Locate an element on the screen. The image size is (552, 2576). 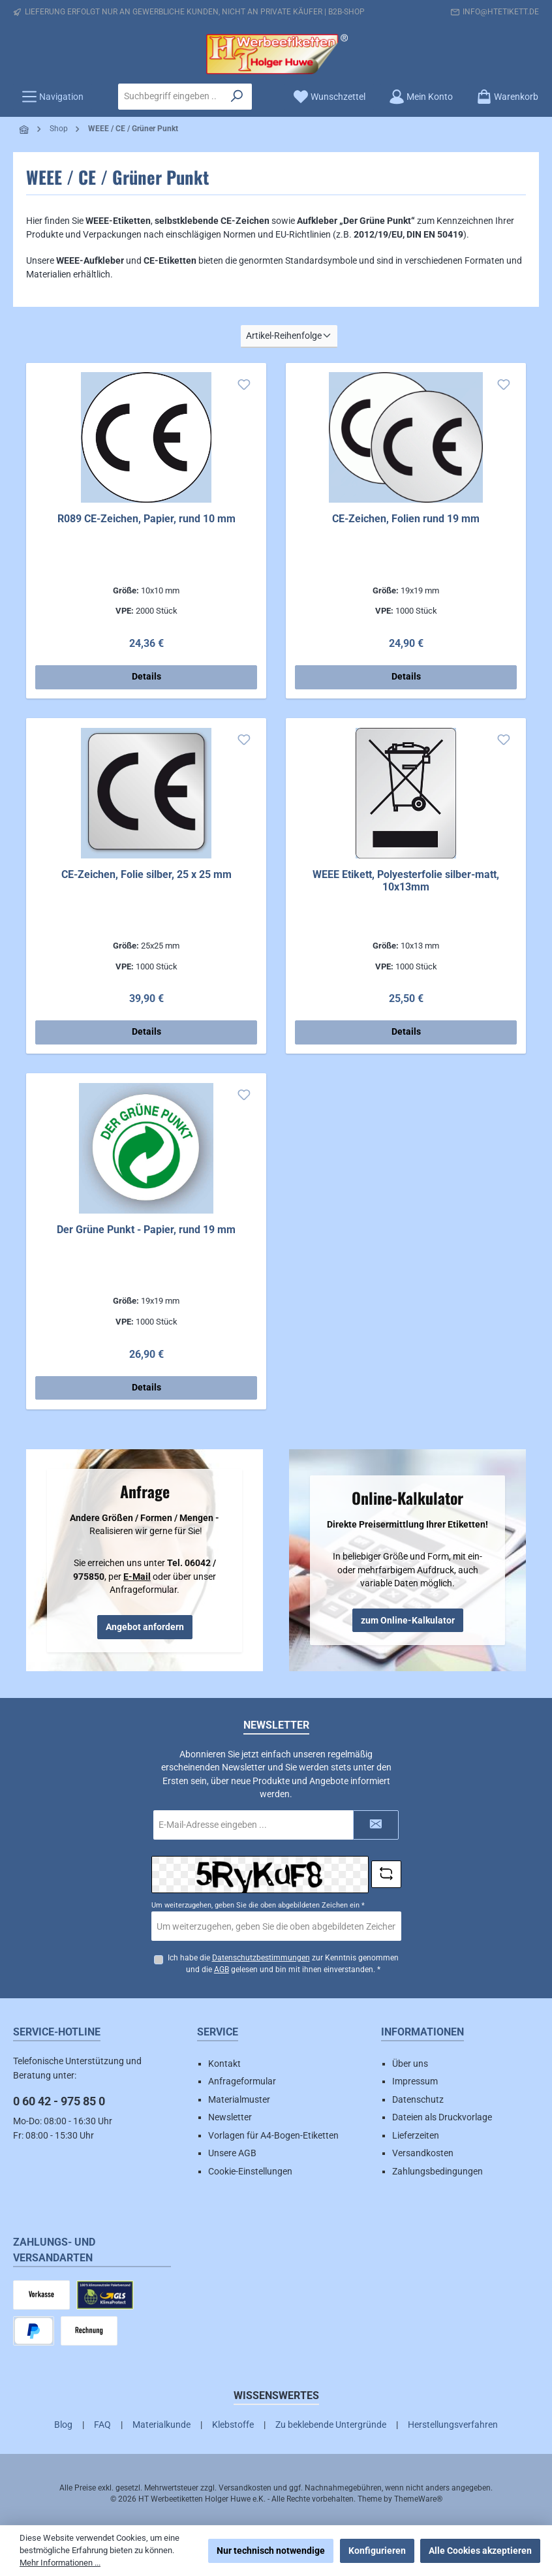
Newsletter is located at coordinates (230, 2117).